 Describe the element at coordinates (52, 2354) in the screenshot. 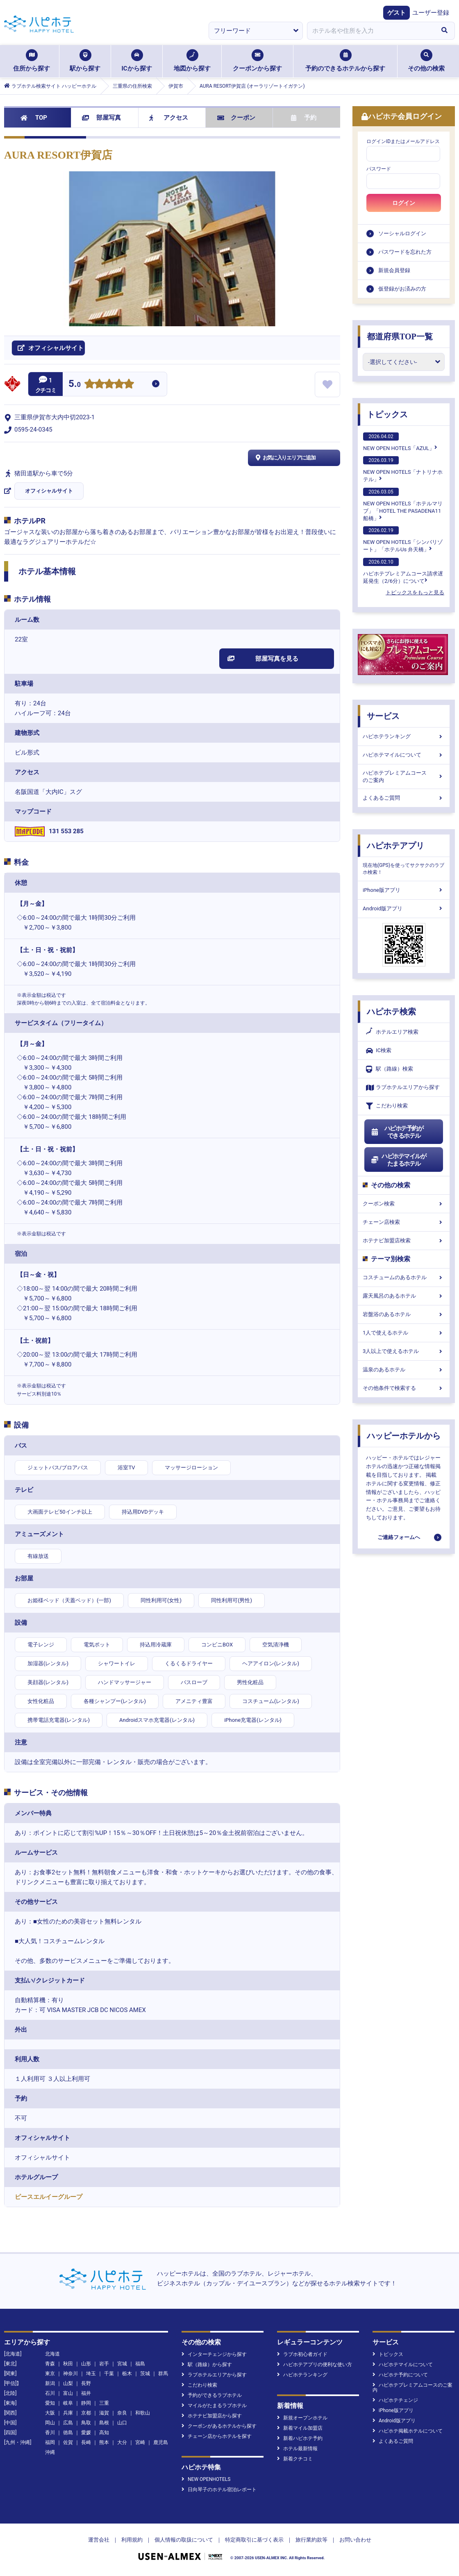

I see `北海道` at that location.